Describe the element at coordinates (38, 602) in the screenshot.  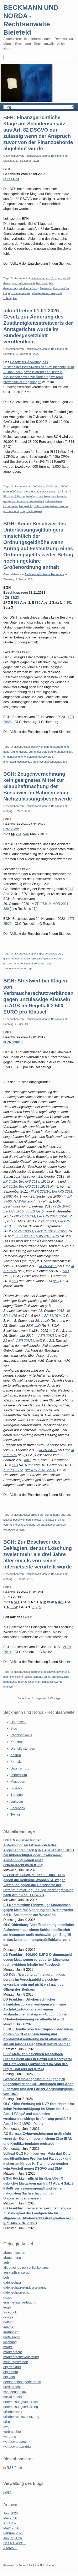
I see `890` at that location.